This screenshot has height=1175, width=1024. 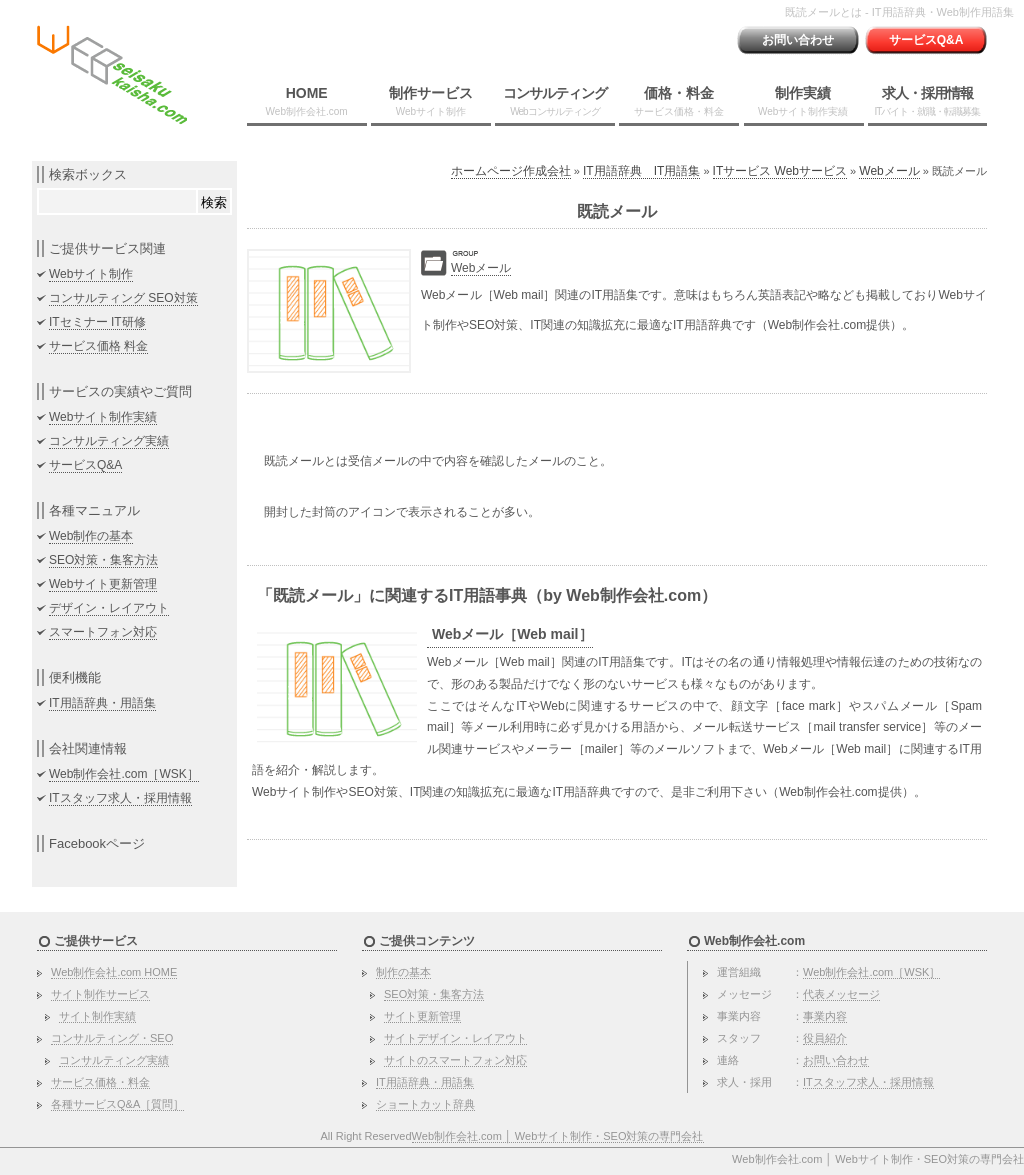 What do you see at coordinates (889, 171) in the screenshot?
I see `Webメール` at bounding box center [889, 171].